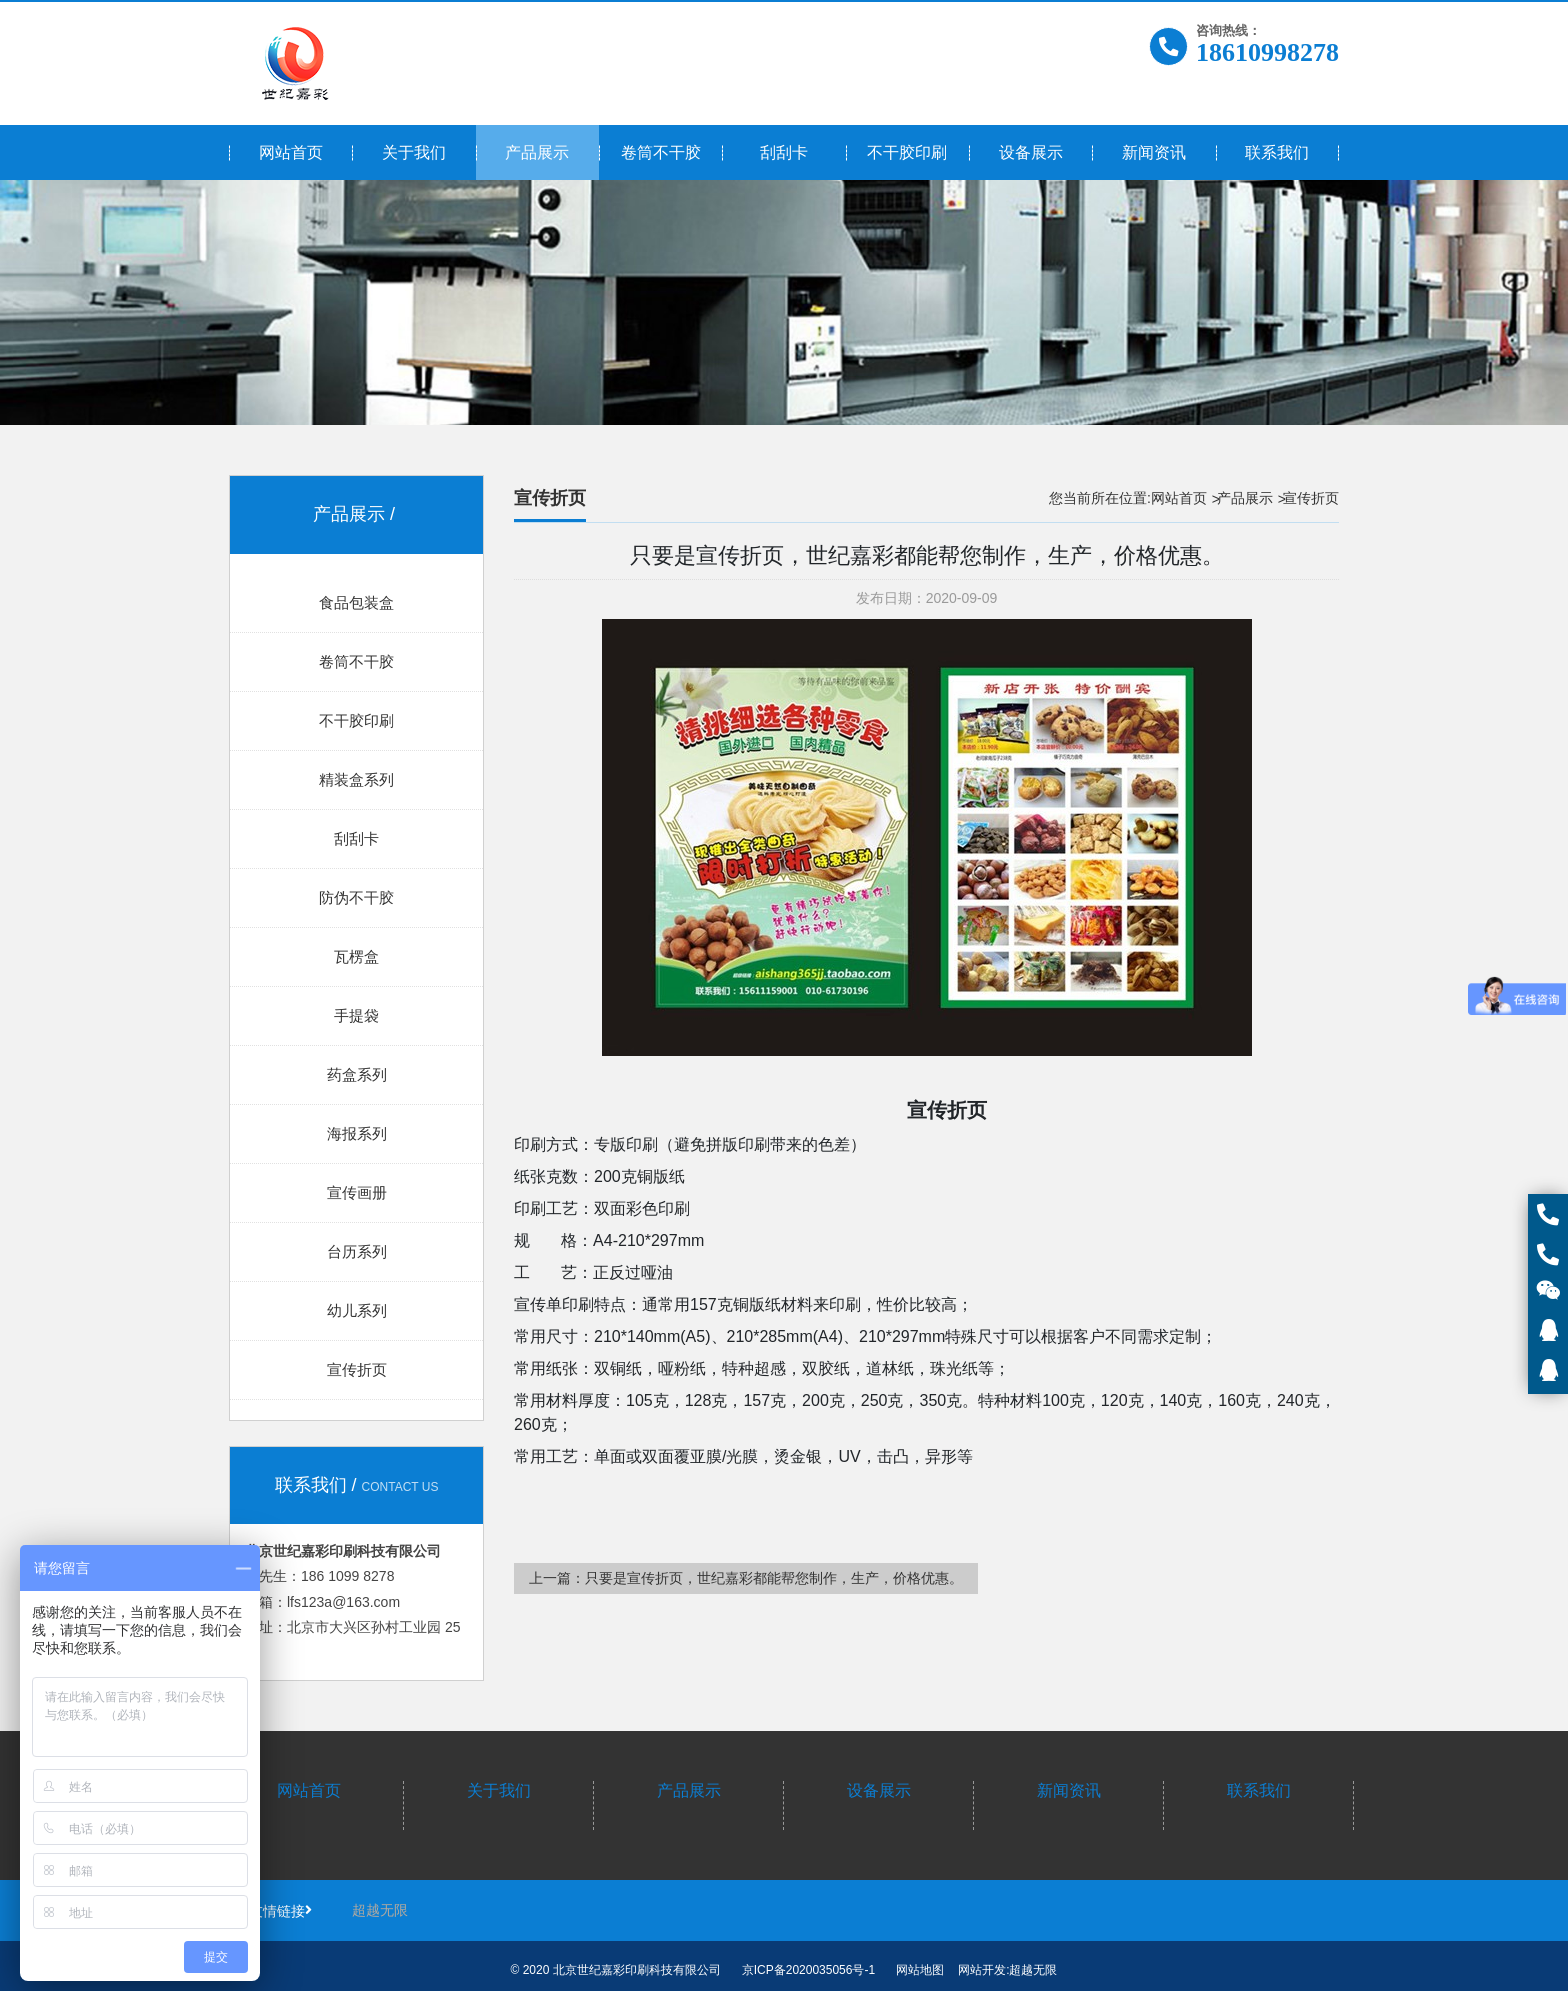  I want to click on 京ICP备2020035056号-1, so click(808, 1970).